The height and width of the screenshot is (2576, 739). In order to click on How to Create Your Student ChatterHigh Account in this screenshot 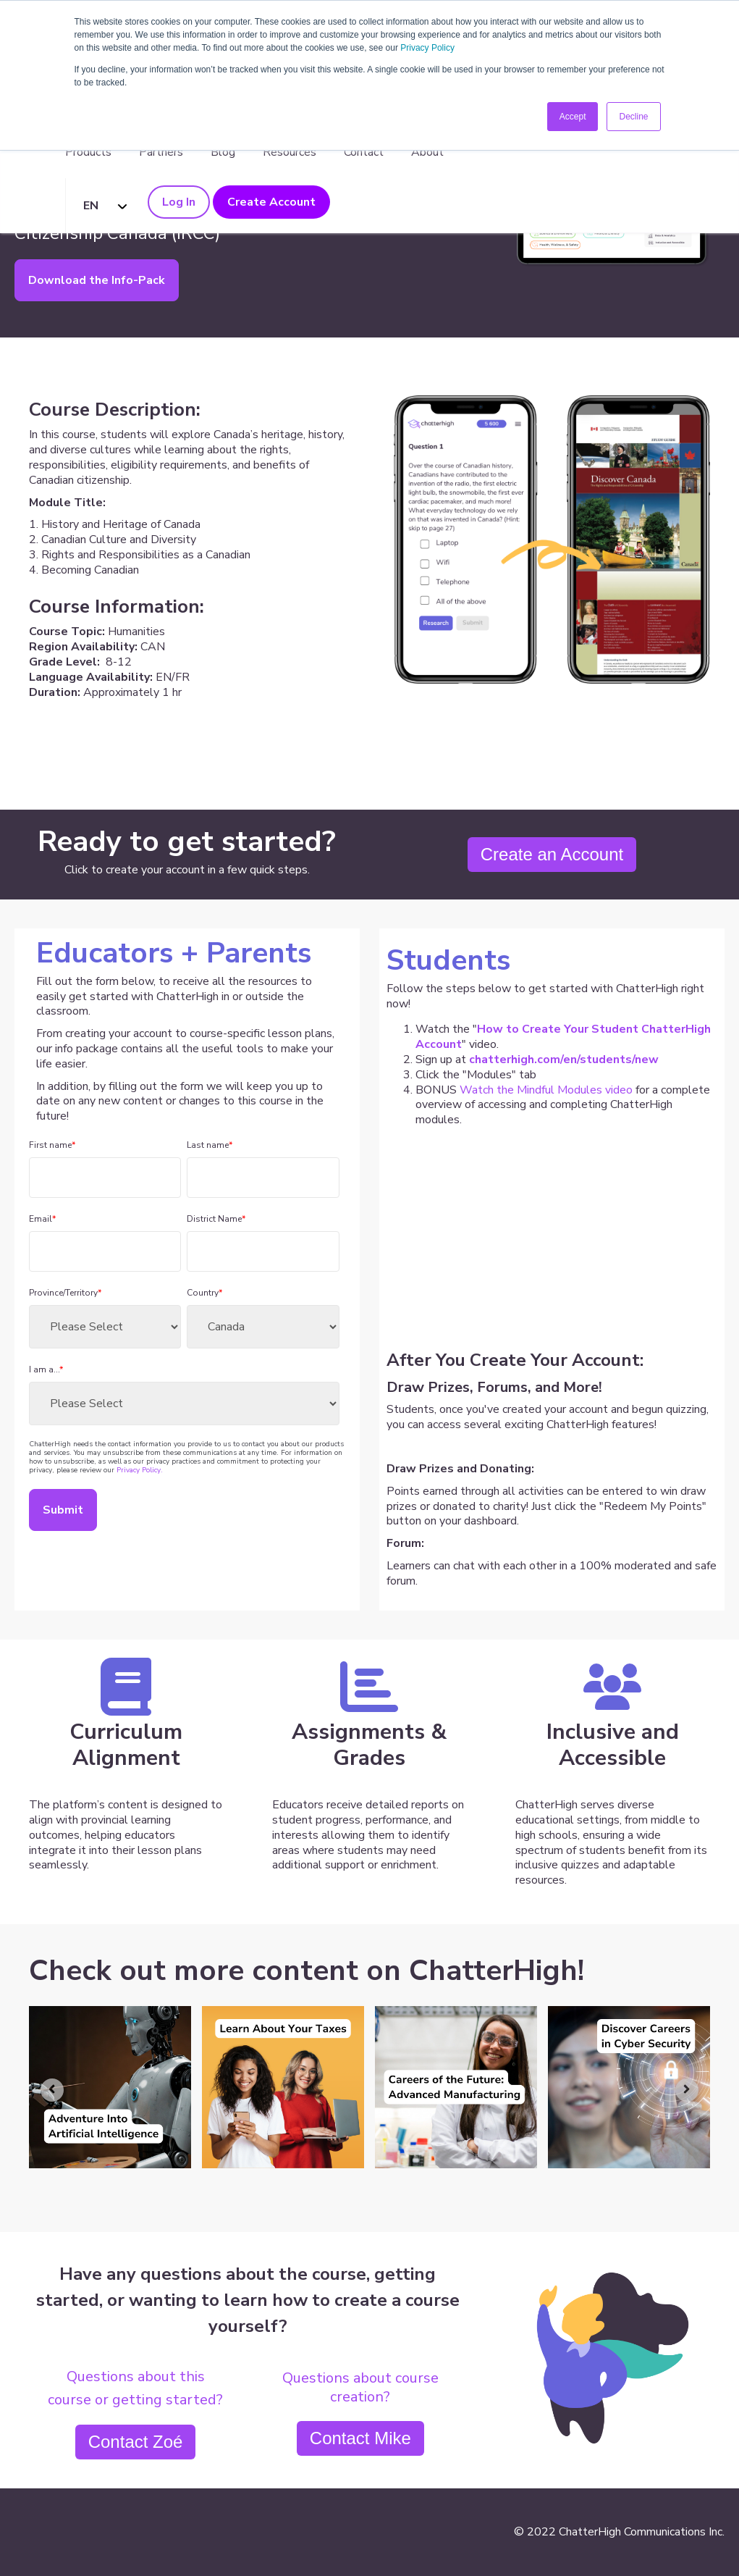, I will do `click(563, 1036)`.